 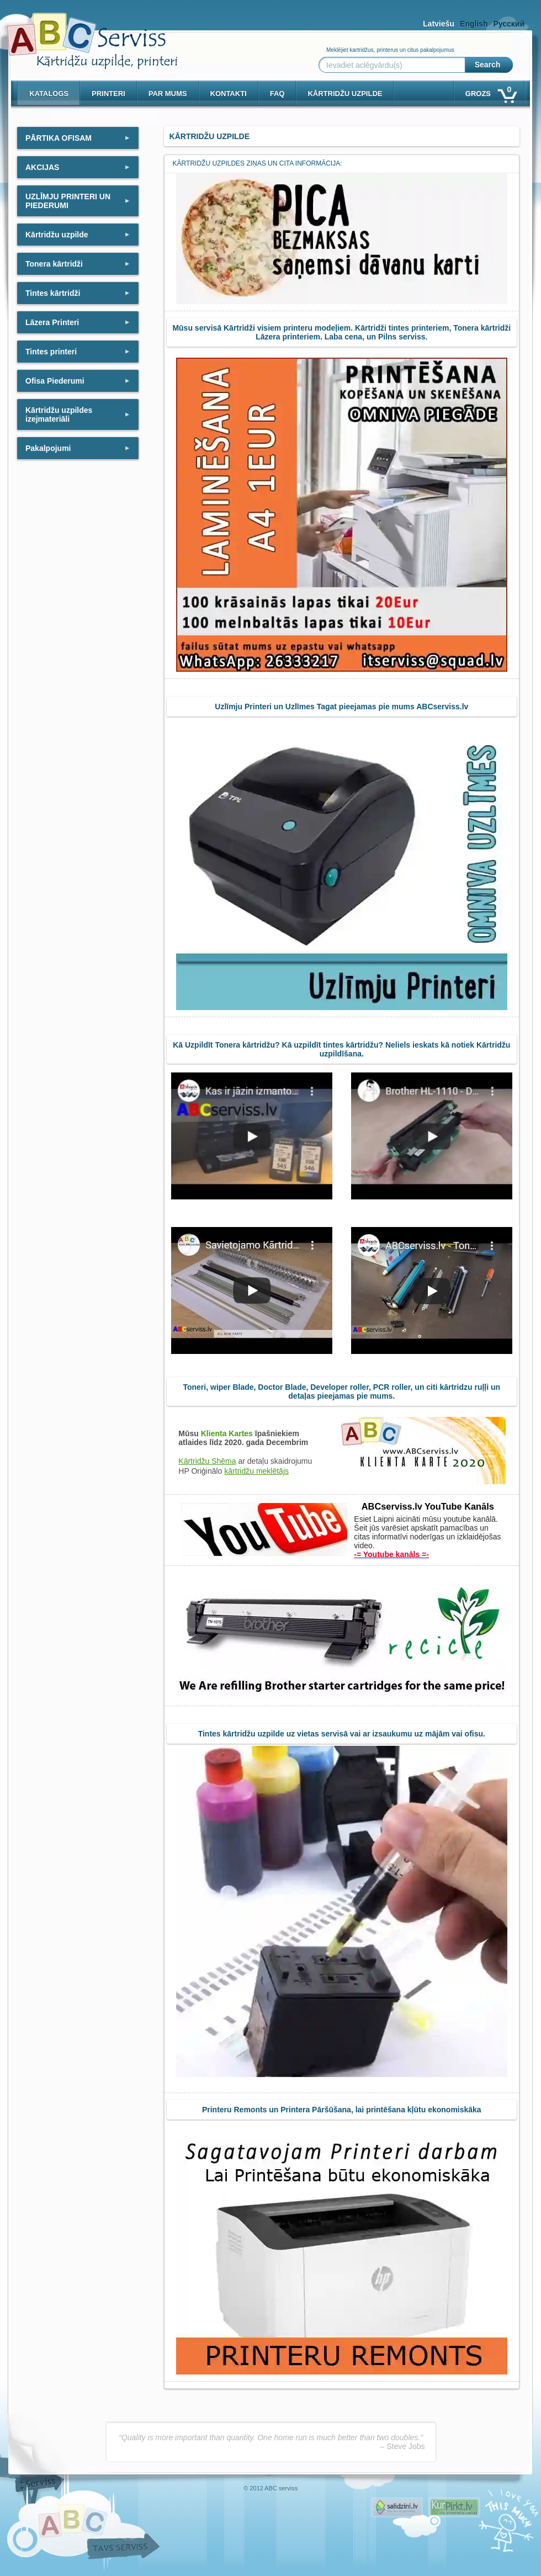 What do you see at coordinates (228, 93) in the screenshot?
I see `Kontakti` at bounding box center [228, 93].